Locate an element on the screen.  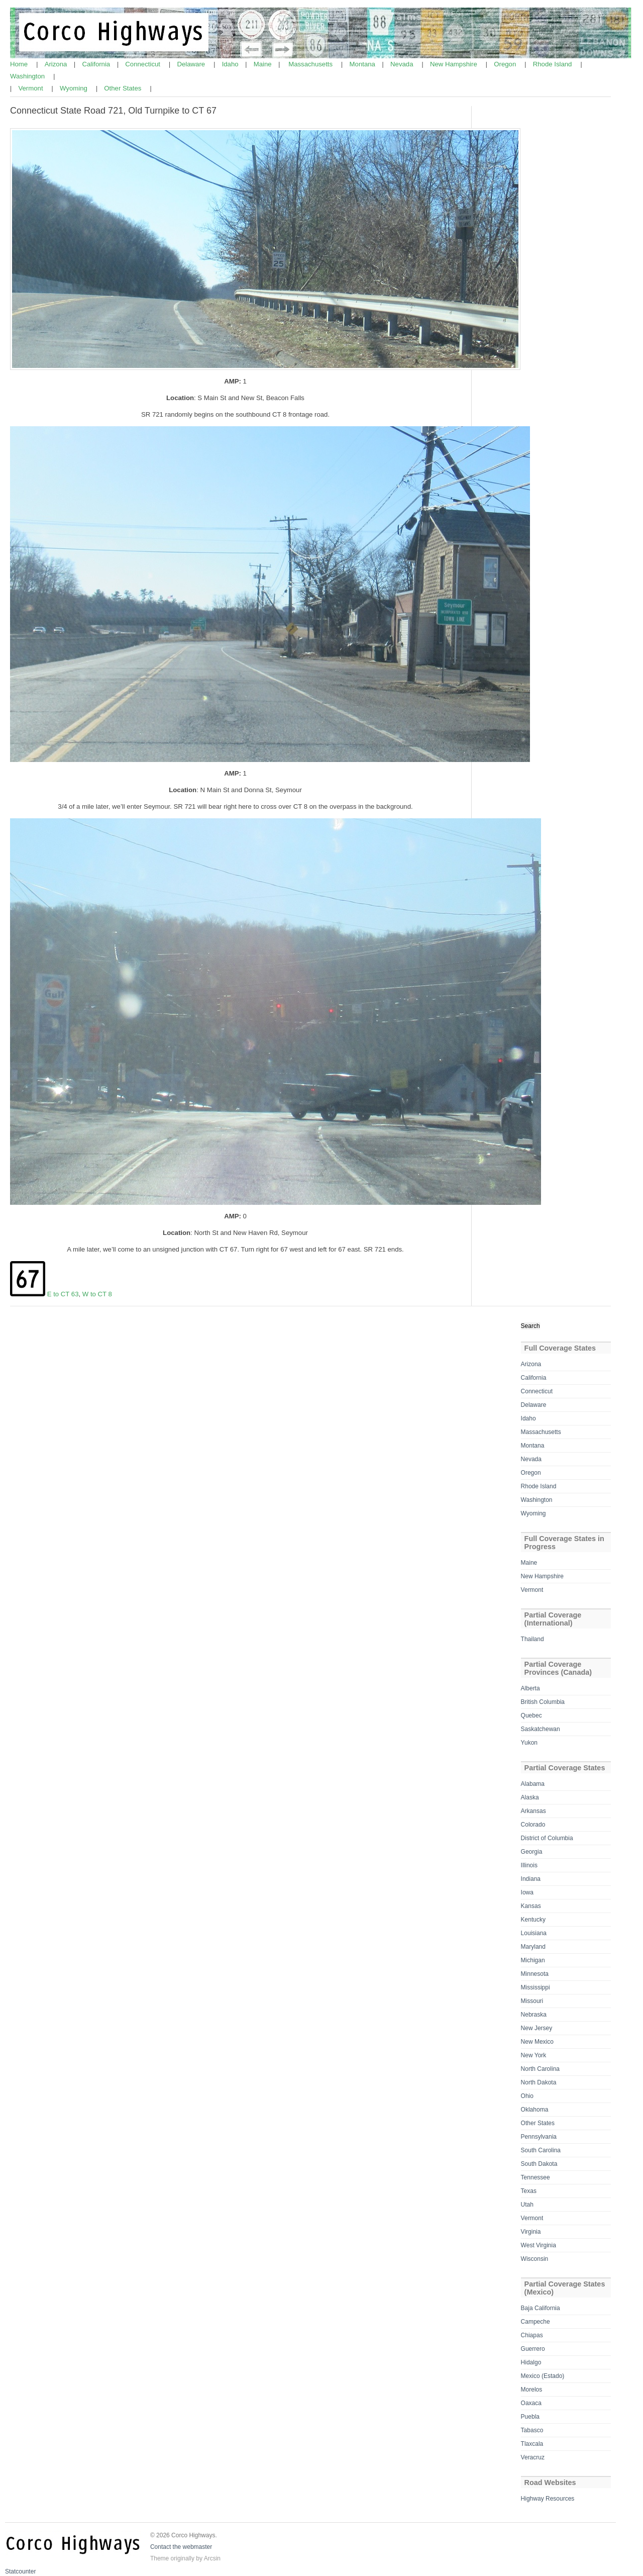
Statcounter is located at coordinates (20, 2571).